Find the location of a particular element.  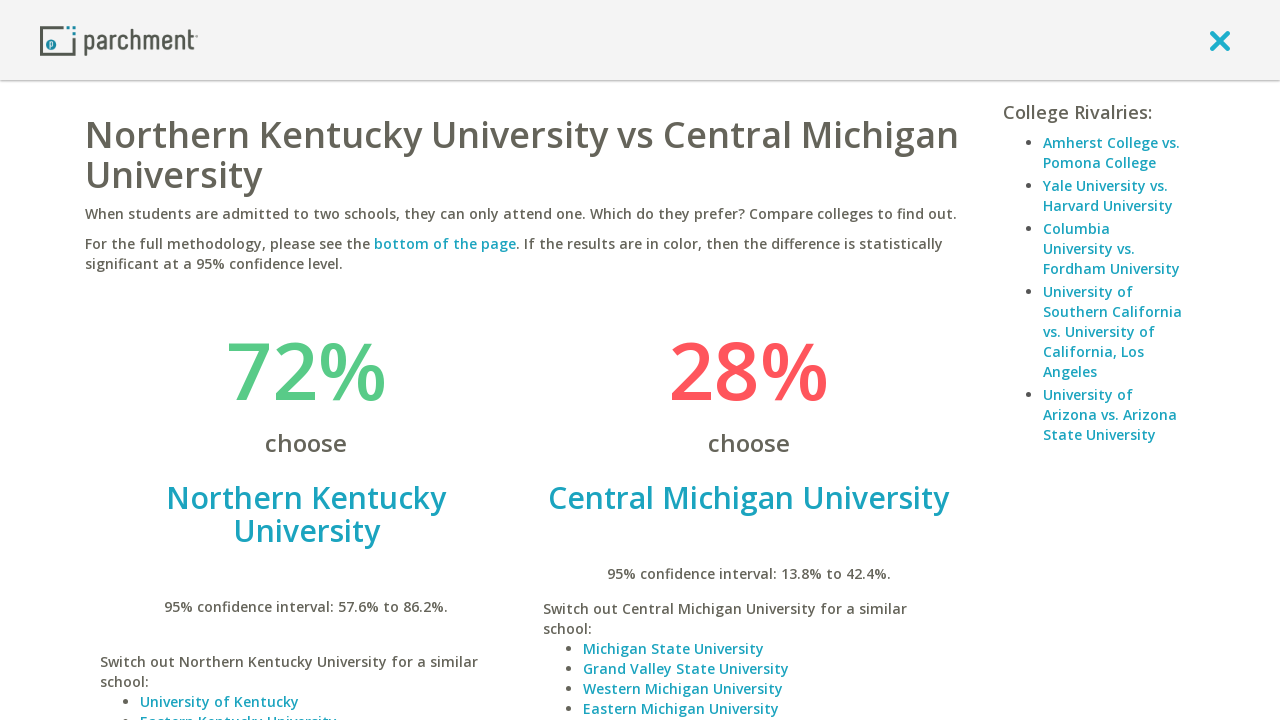

University of Arizona vs. Arizona State University is located at coordinates (1110, 414).